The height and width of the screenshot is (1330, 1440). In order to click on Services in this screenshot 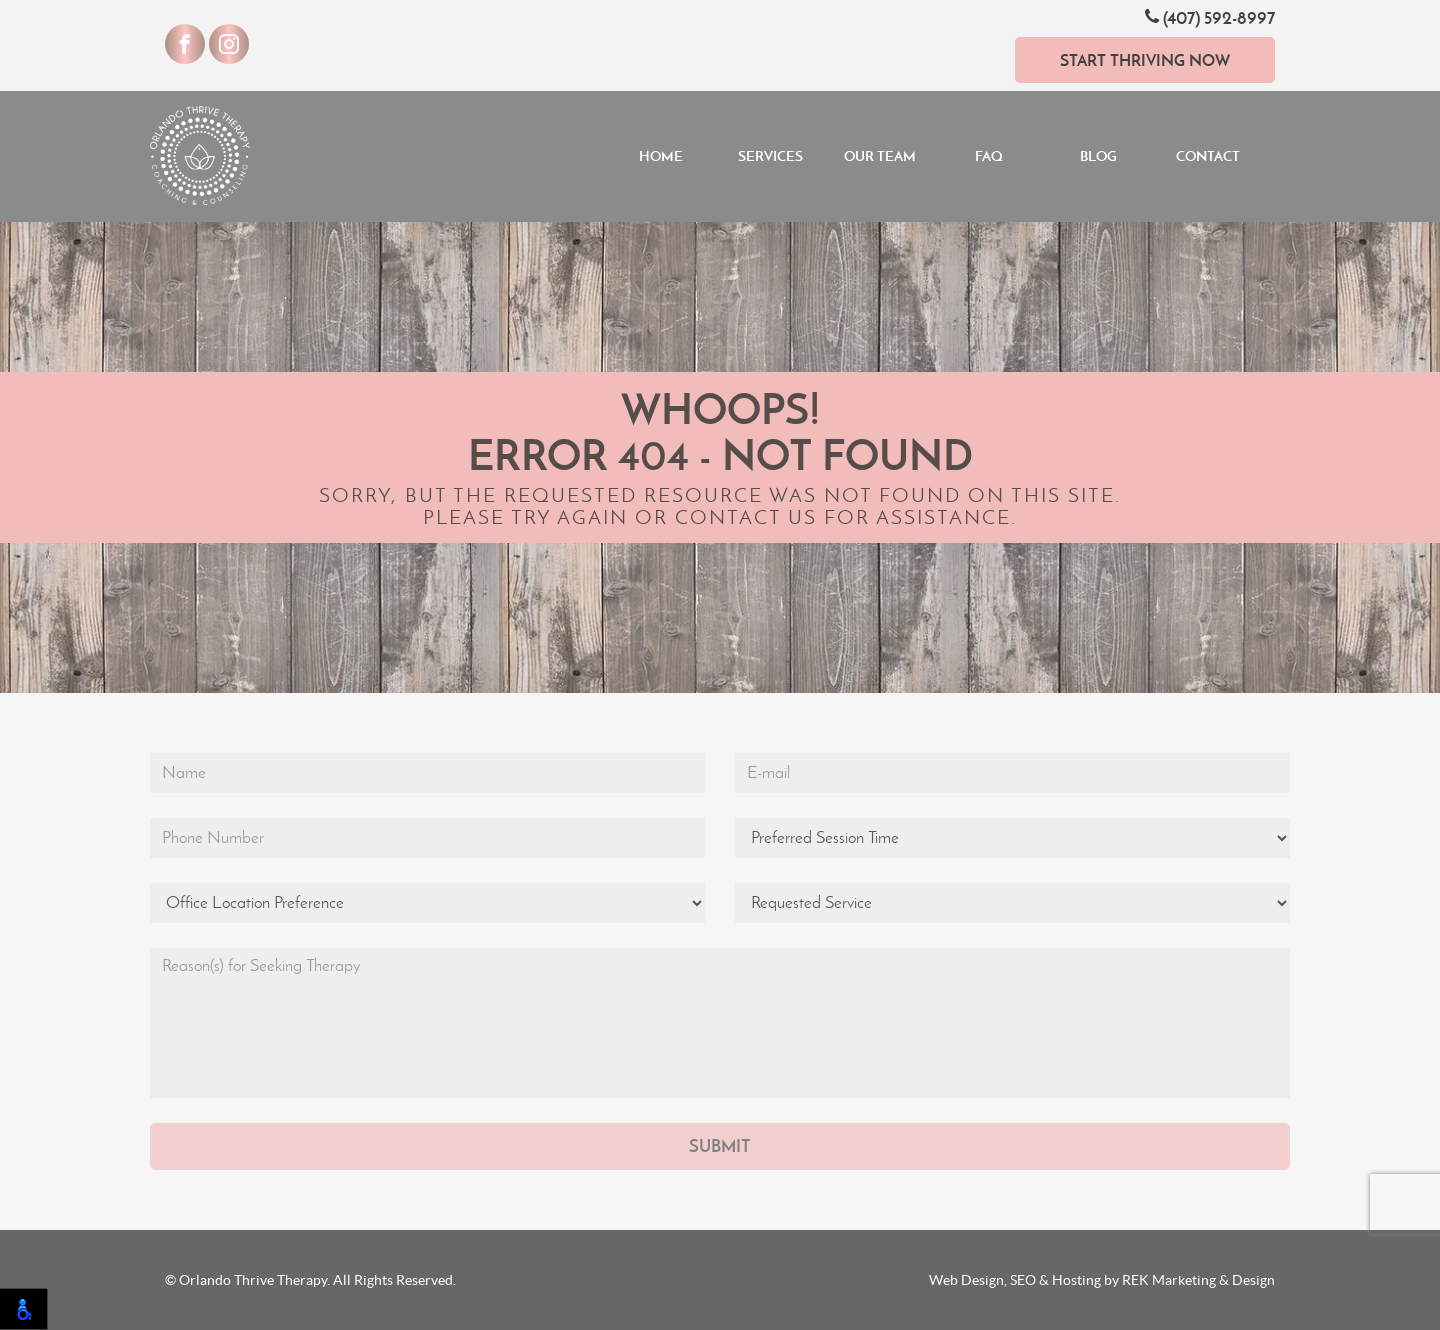, I will do `click(770, 156)`.